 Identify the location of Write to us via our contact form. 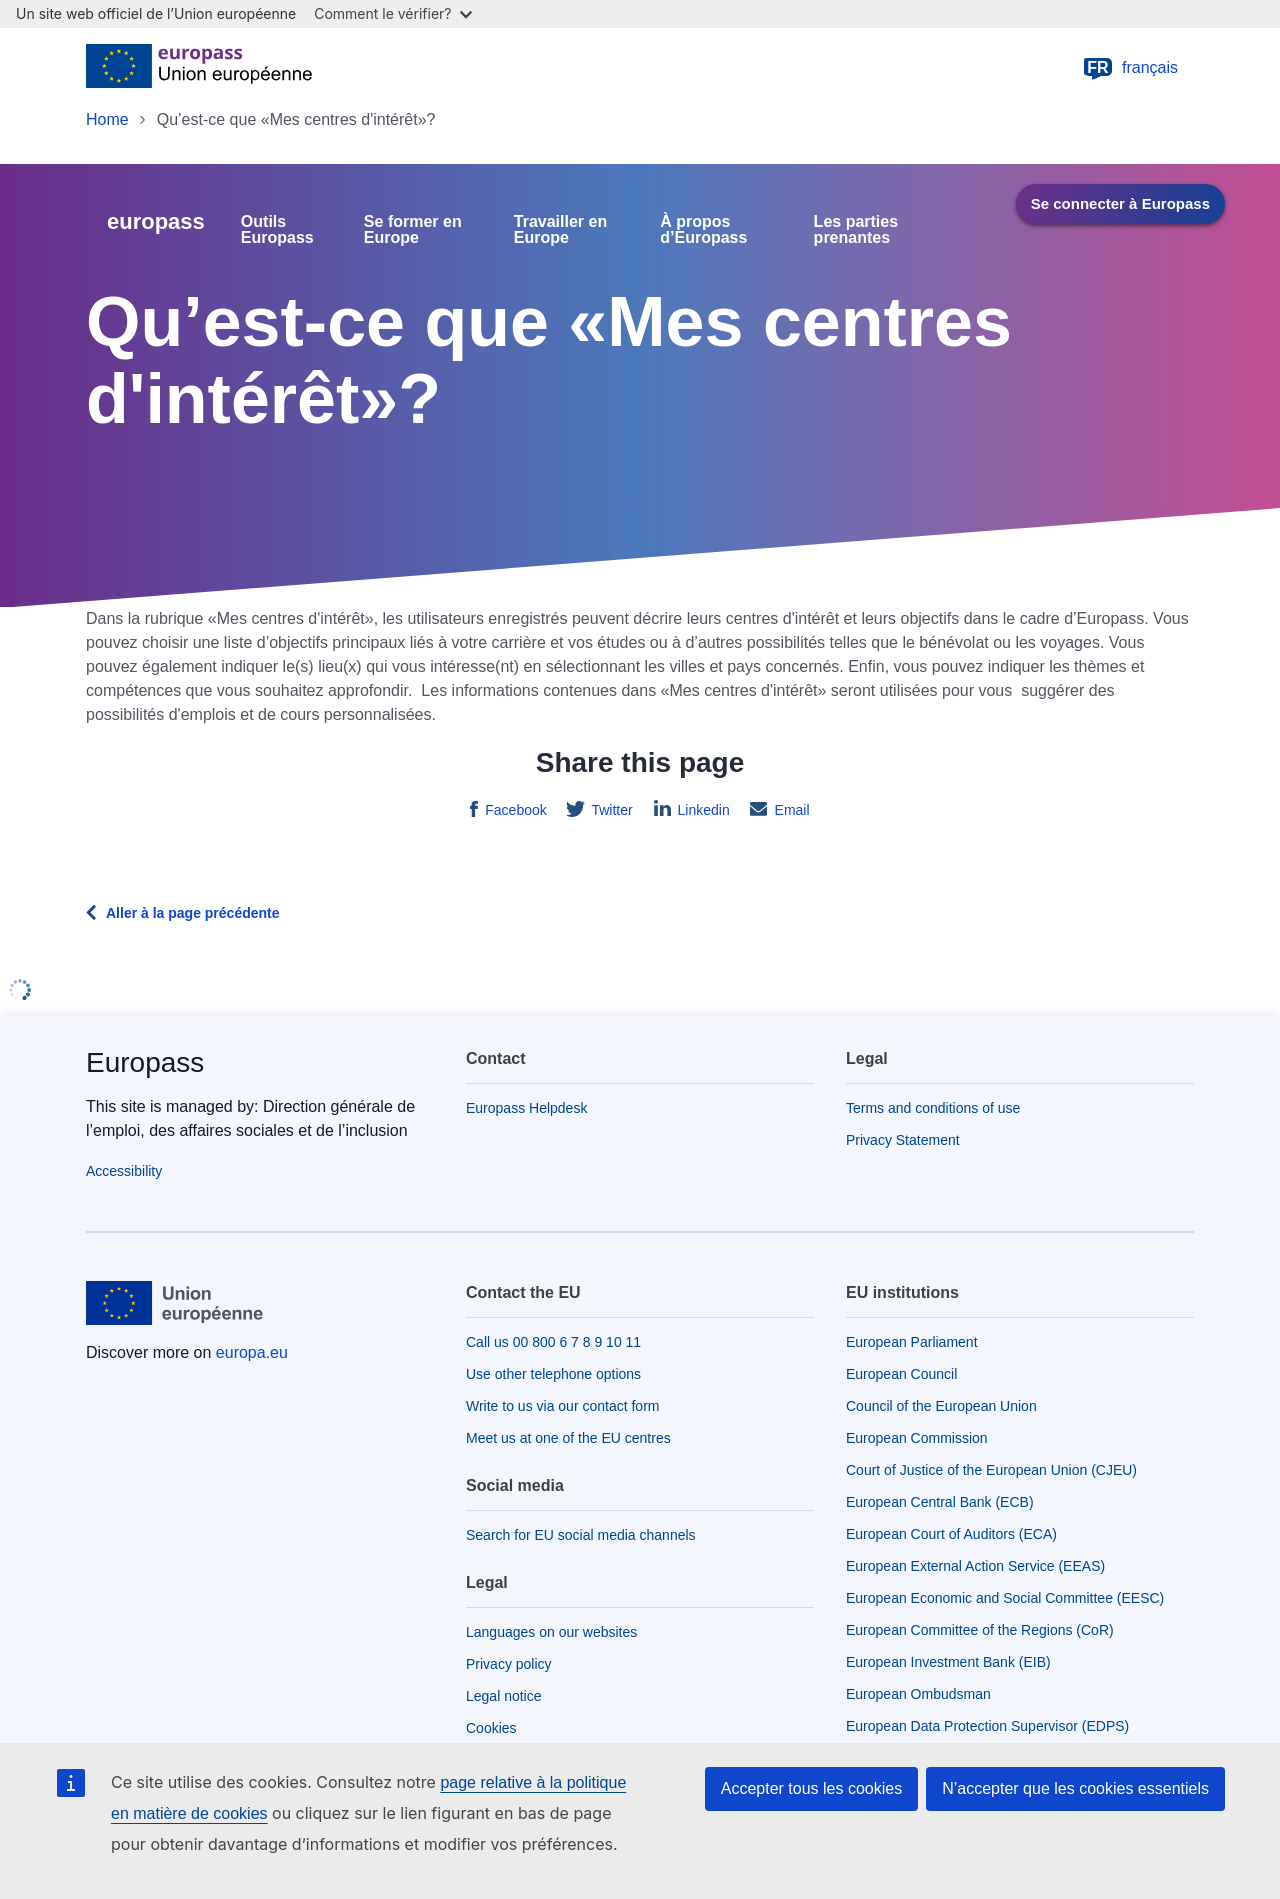
(562, 1406).